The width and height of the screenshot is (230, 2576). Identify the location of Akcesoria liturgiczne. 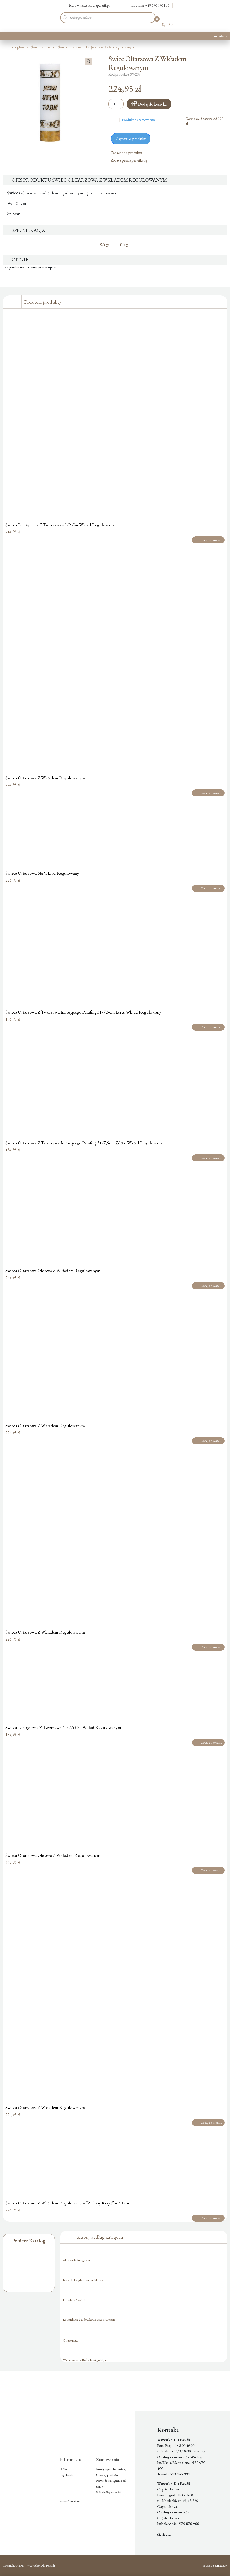
(77, 2260).